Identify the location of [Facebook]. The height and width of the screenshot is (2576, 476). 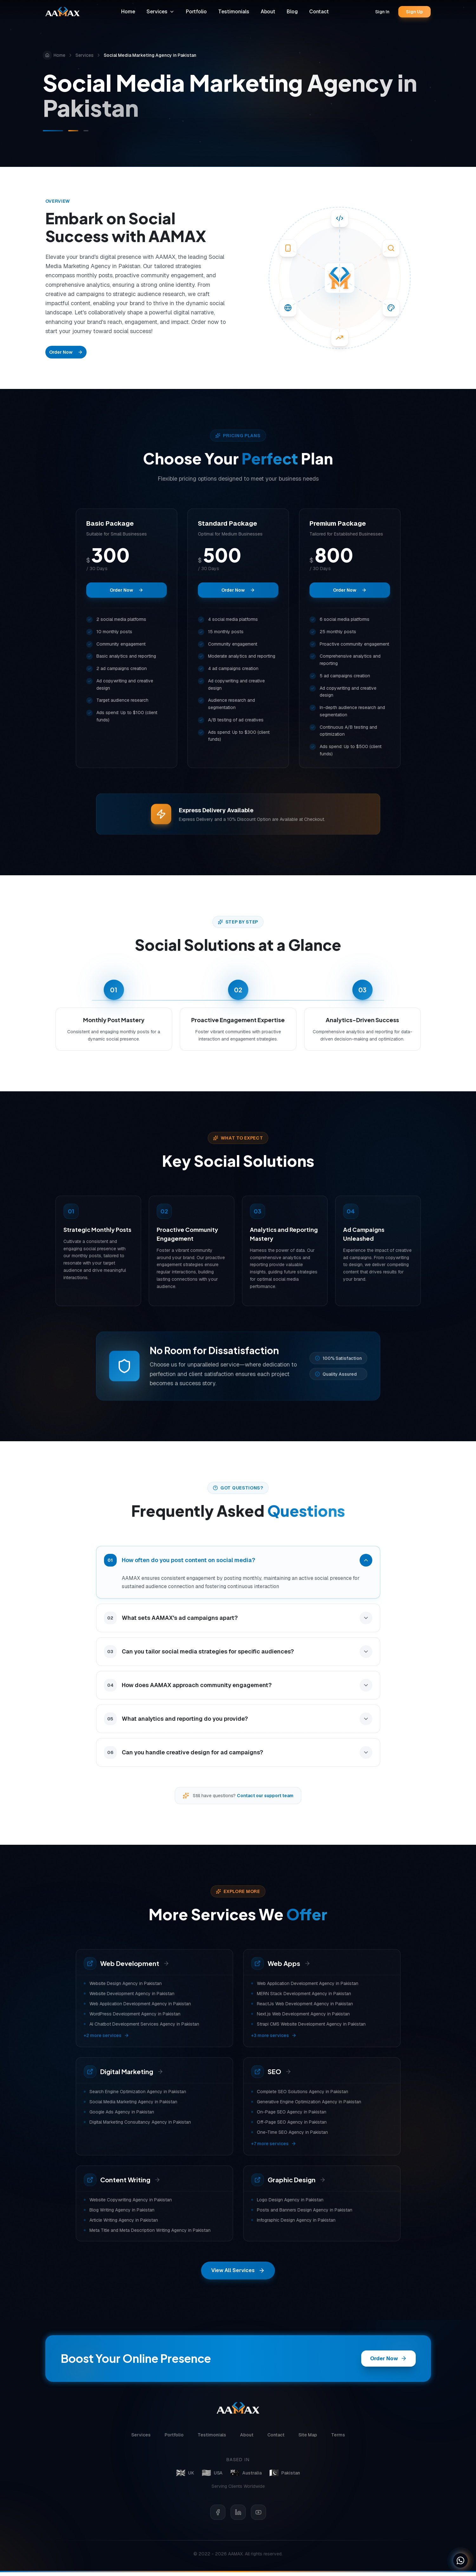
(217, 2516).